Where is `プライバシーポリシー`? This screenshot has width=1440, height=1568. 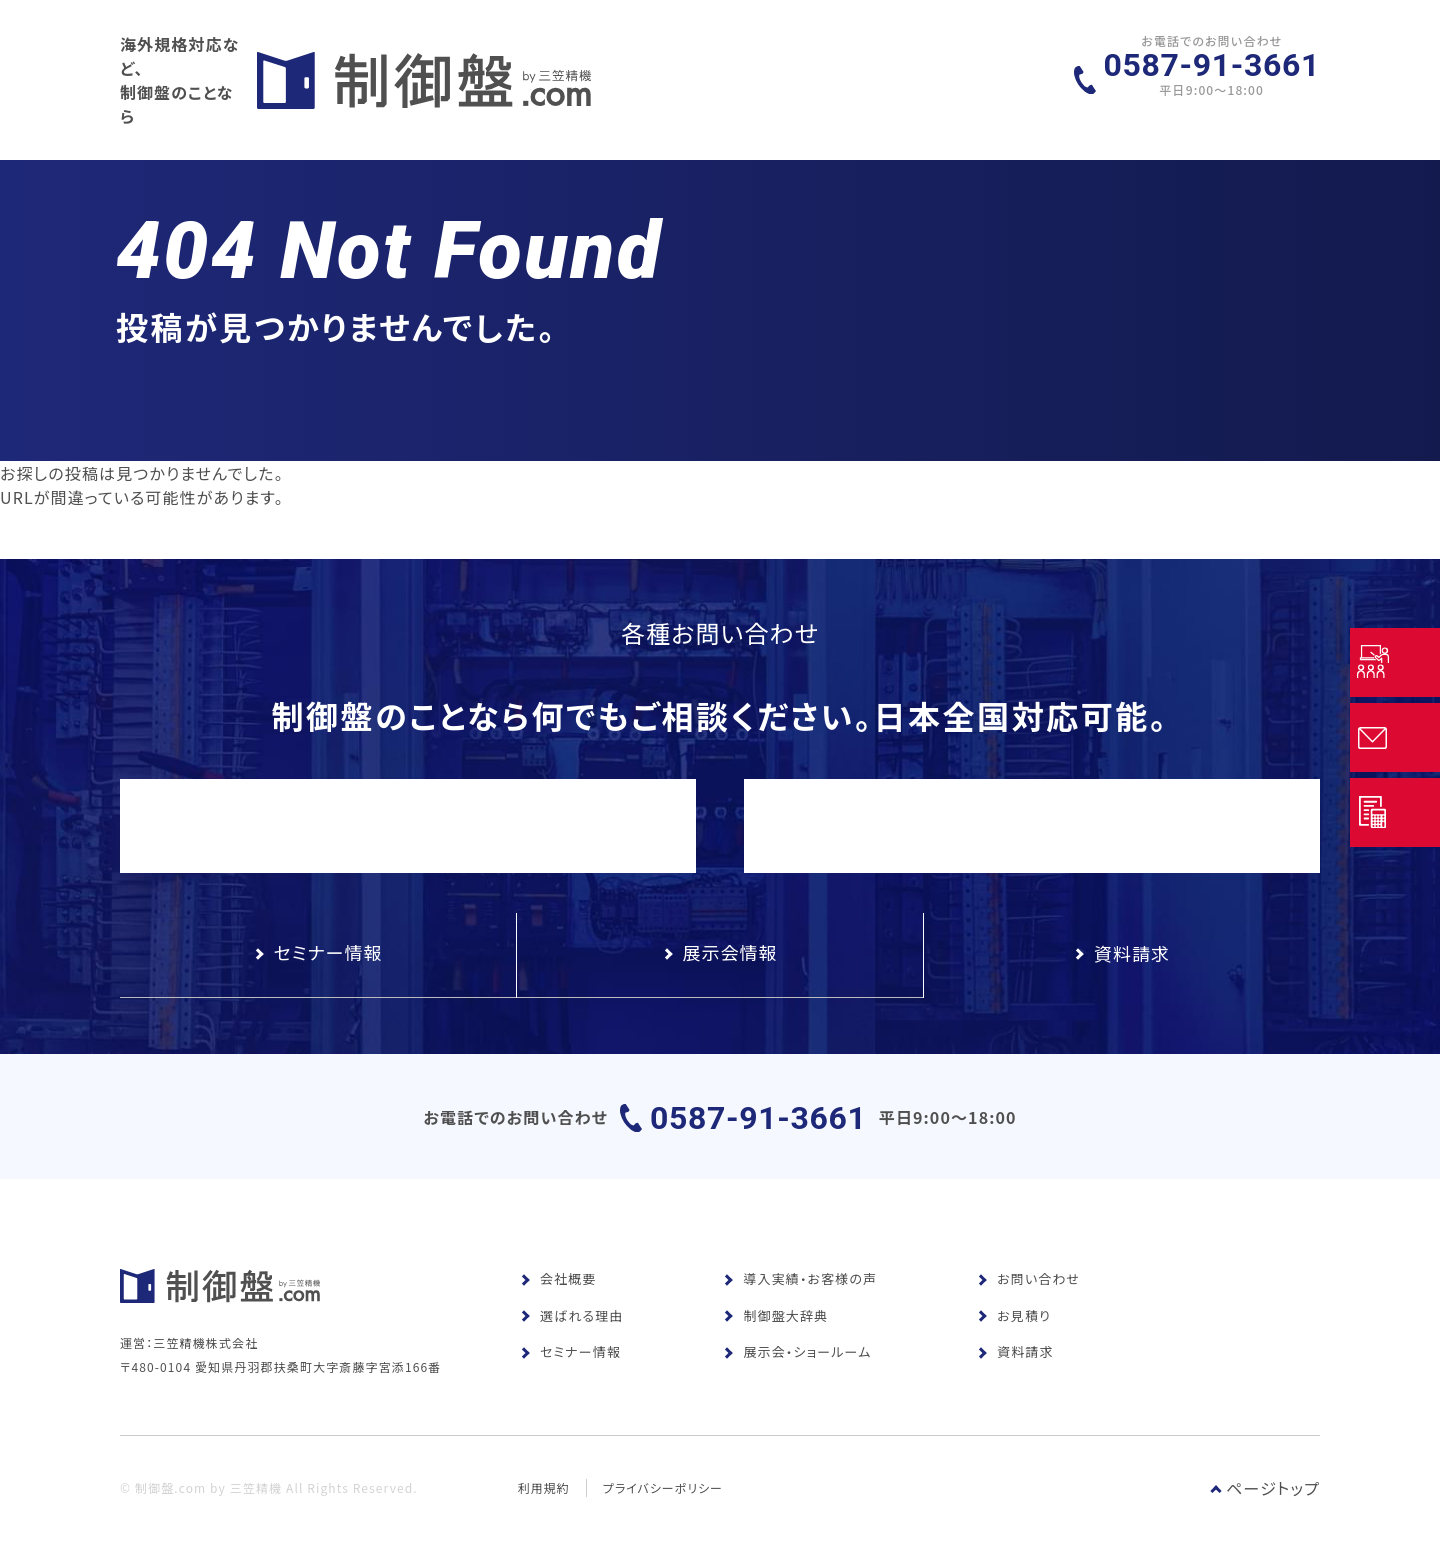 プライバシーポリシー is located at coordinates (664, 1515).